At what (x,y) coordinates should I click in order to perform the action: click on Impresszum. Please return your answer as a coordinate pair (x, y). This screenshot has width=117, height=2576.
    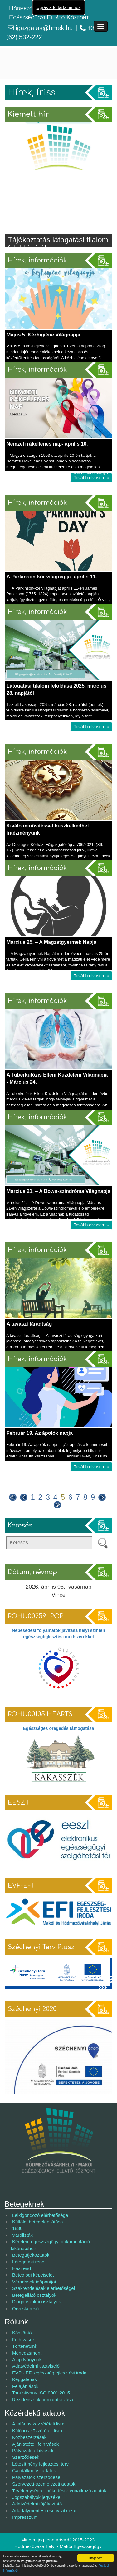
    Looking at the image, I should click on (25, 2517).